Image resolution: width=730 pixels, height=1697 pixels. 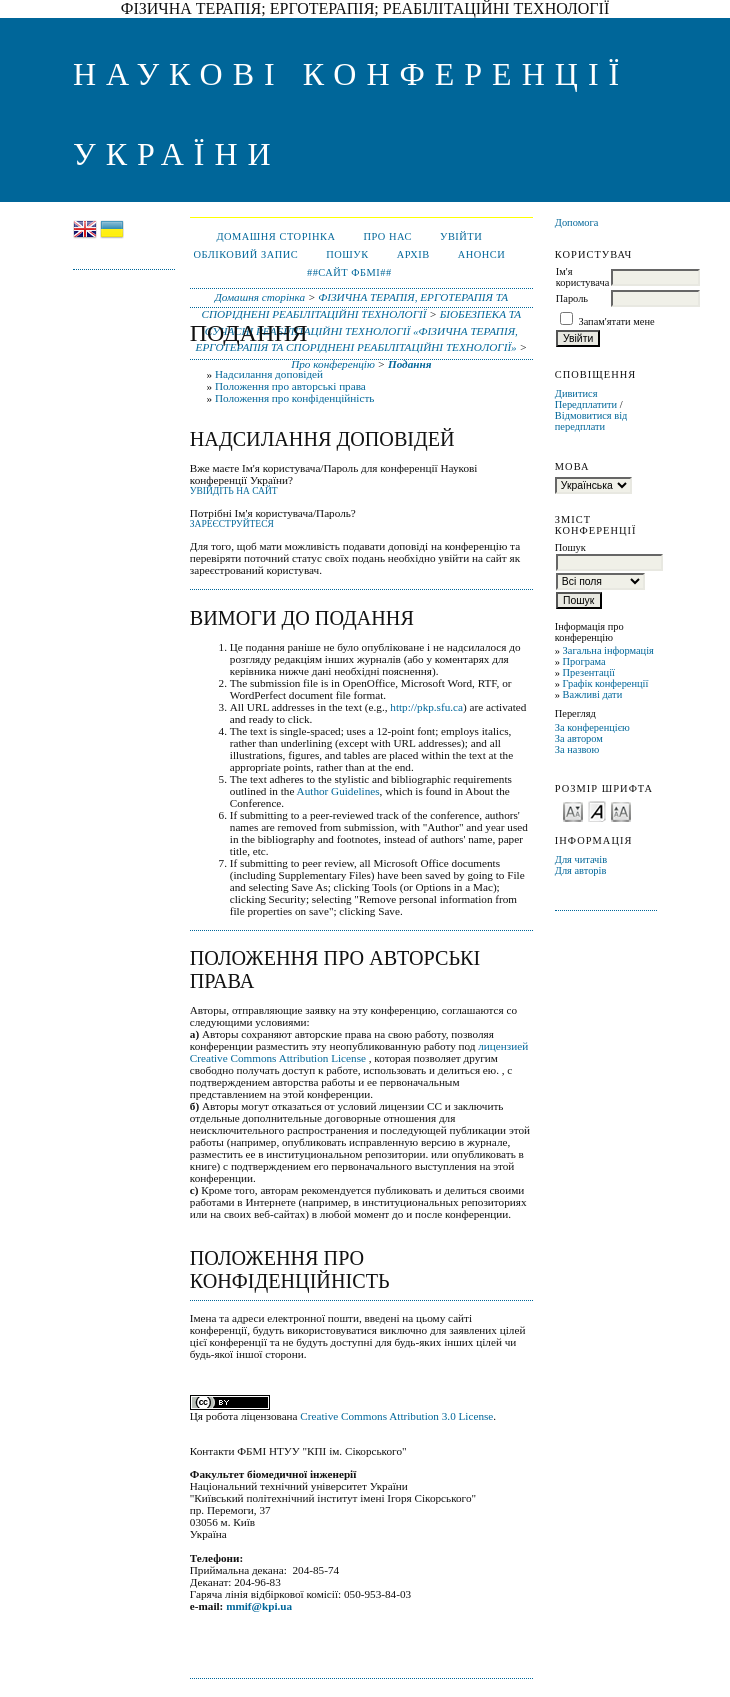 What do you see at coordinates (606, 683) in the screenshot?
I see `Графік конференції` at bounding box center [606, 683].